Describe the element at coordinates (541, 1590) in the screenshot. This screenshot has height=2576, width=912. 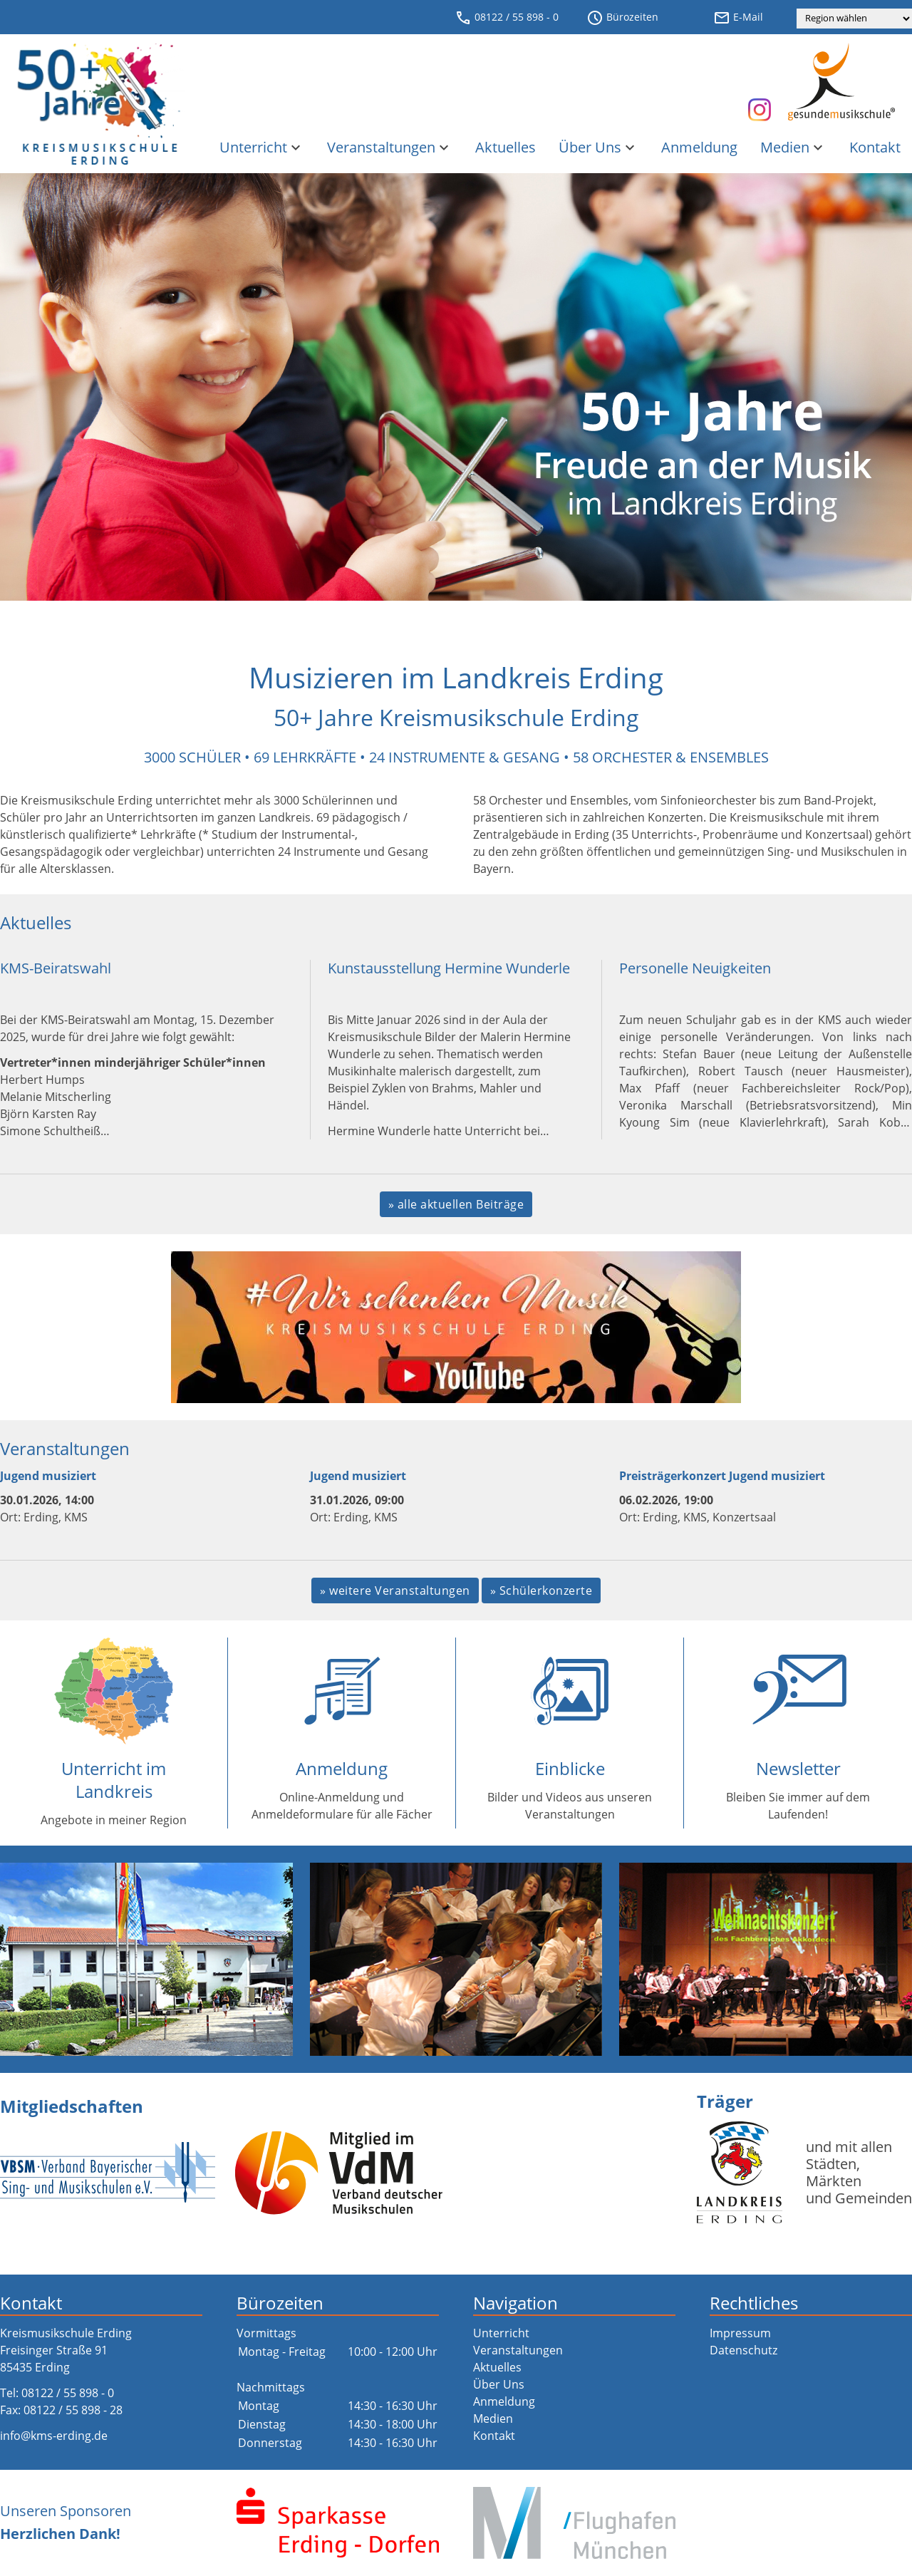
I see `» Schülerkonzerte` at that location.